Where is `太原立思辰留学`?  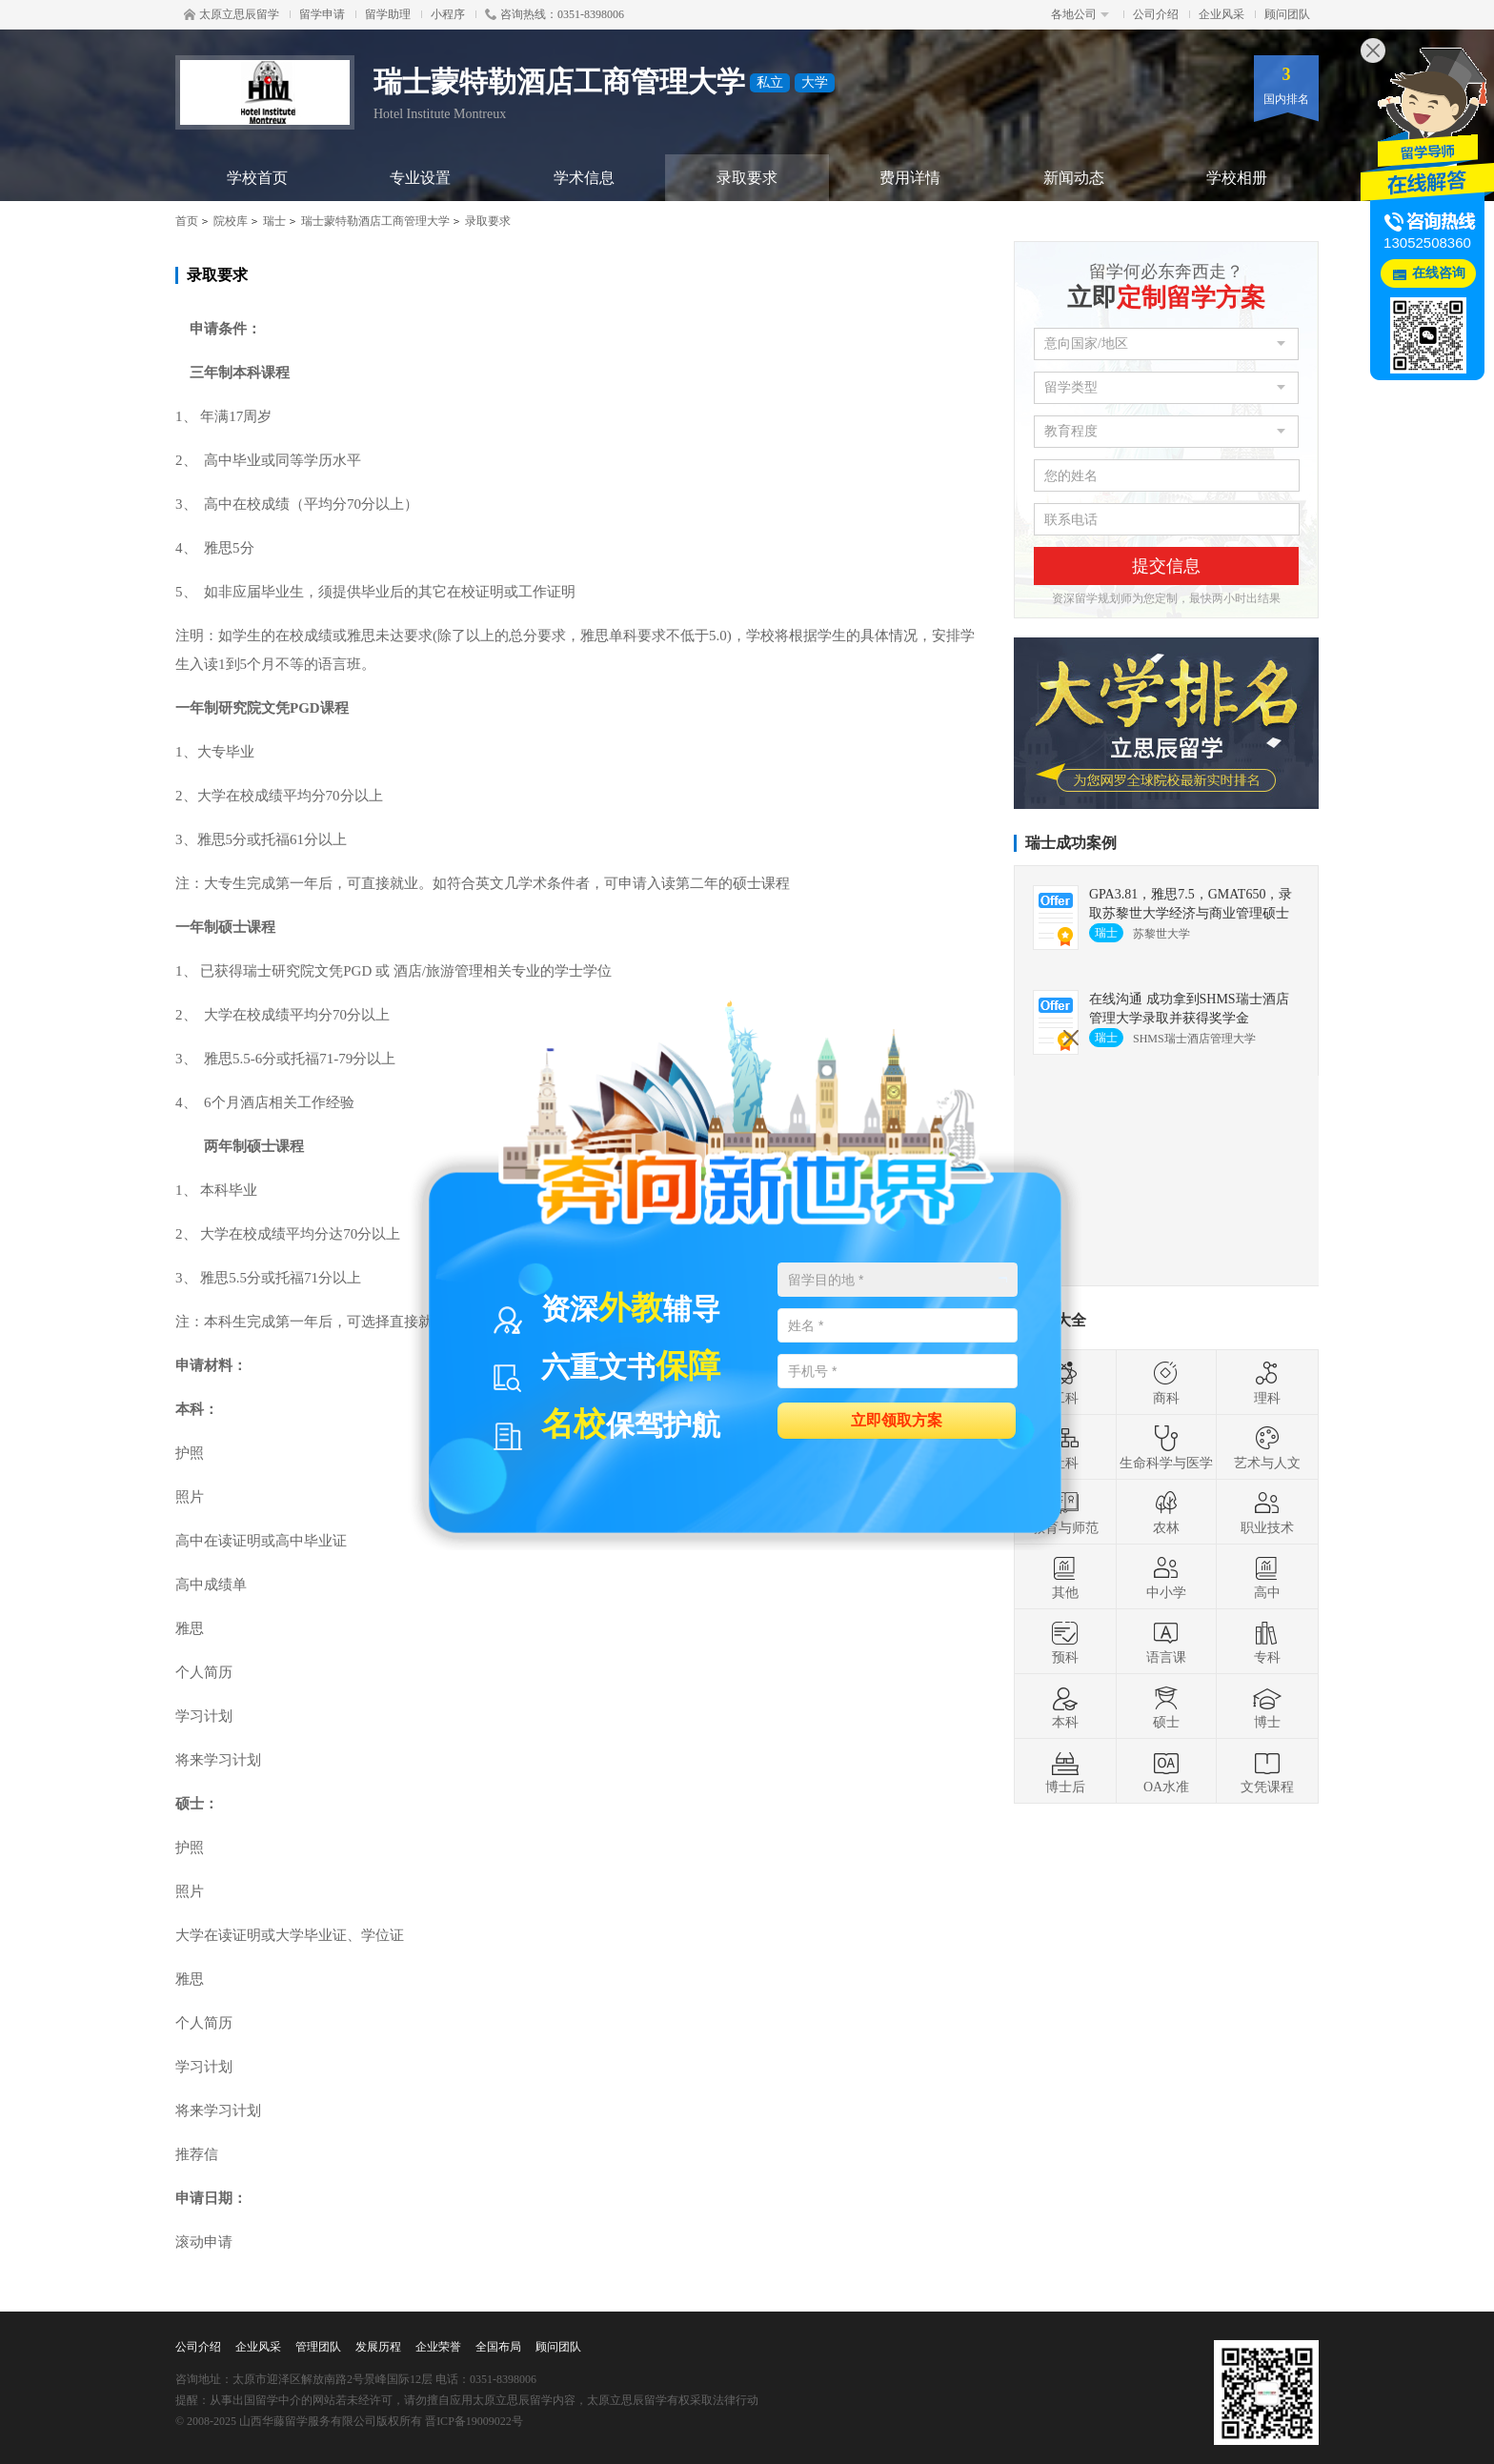
太原立思辰留学 is located at coordinates (231, 14).